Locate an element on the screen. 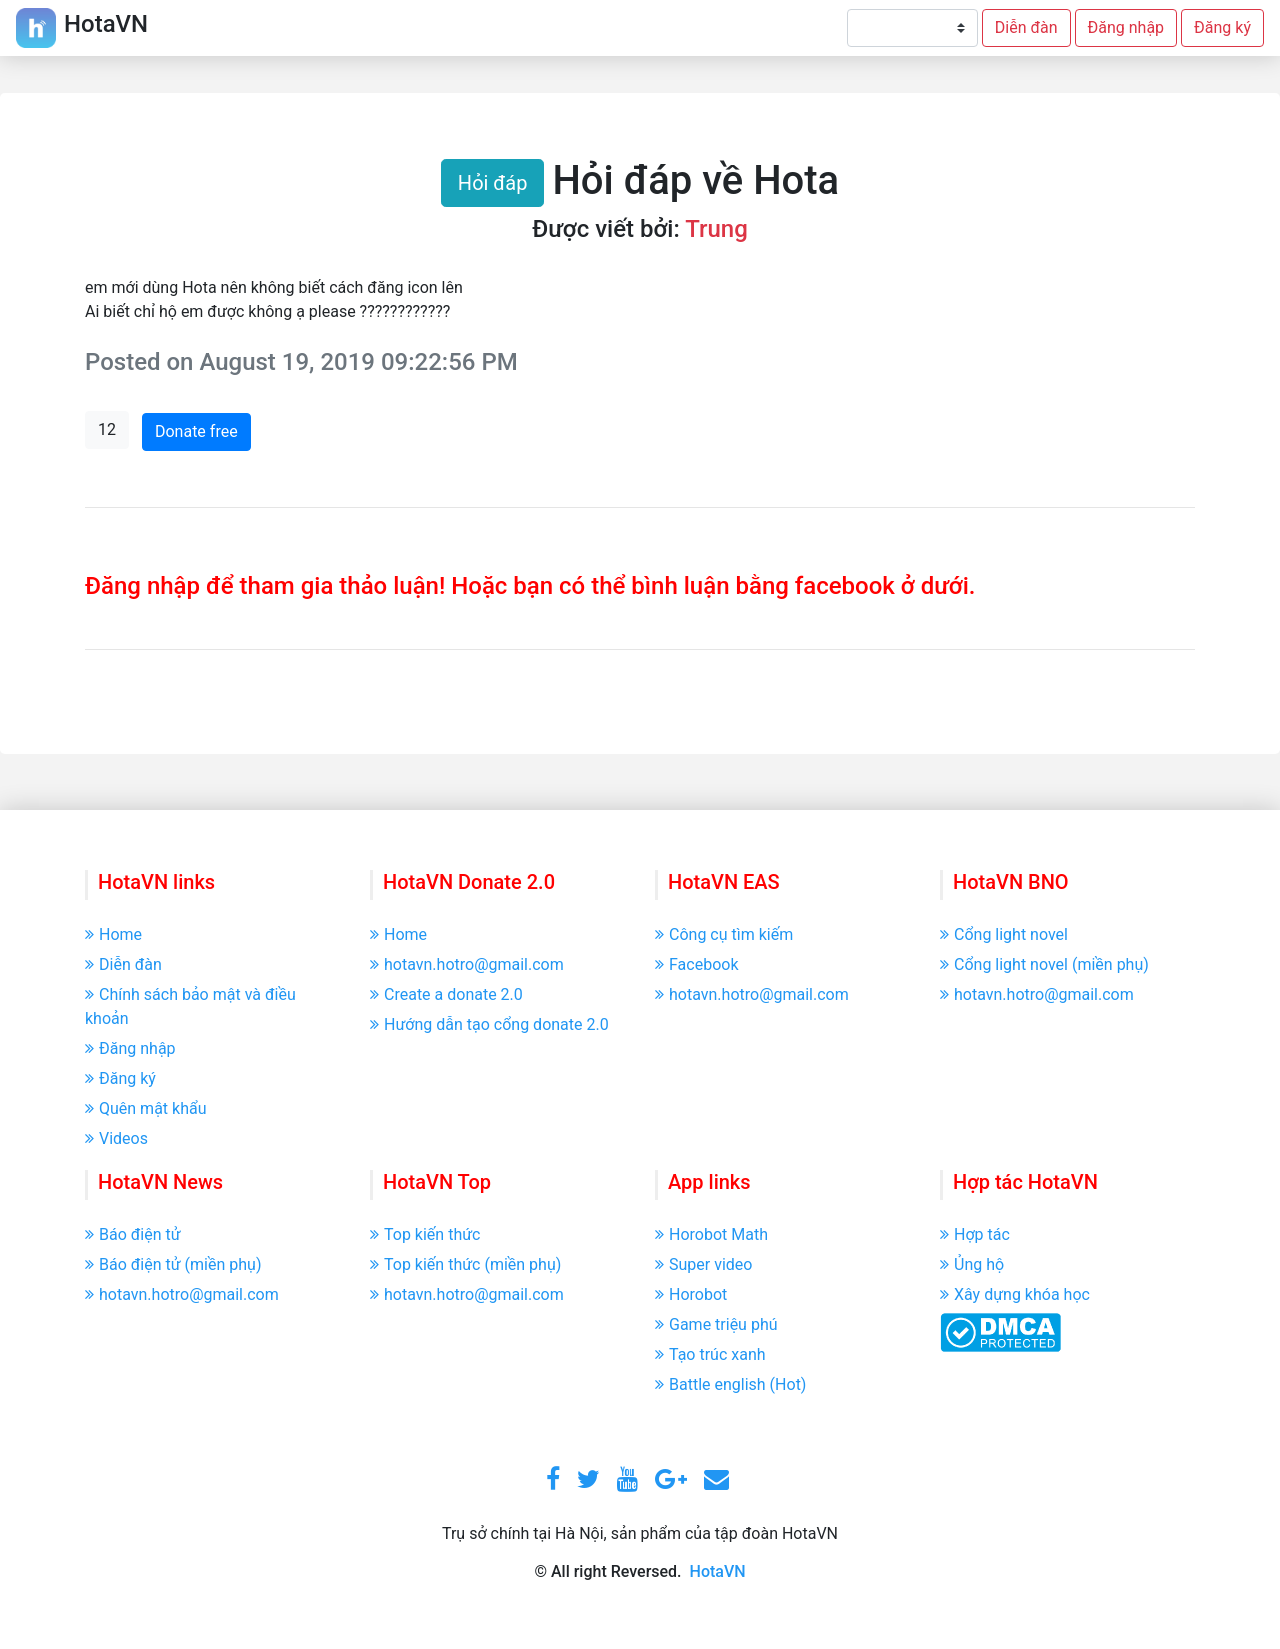 The width and height of the screenshot is (1280, 1649). Game triệu phú is located at coordinates (716, 1324).